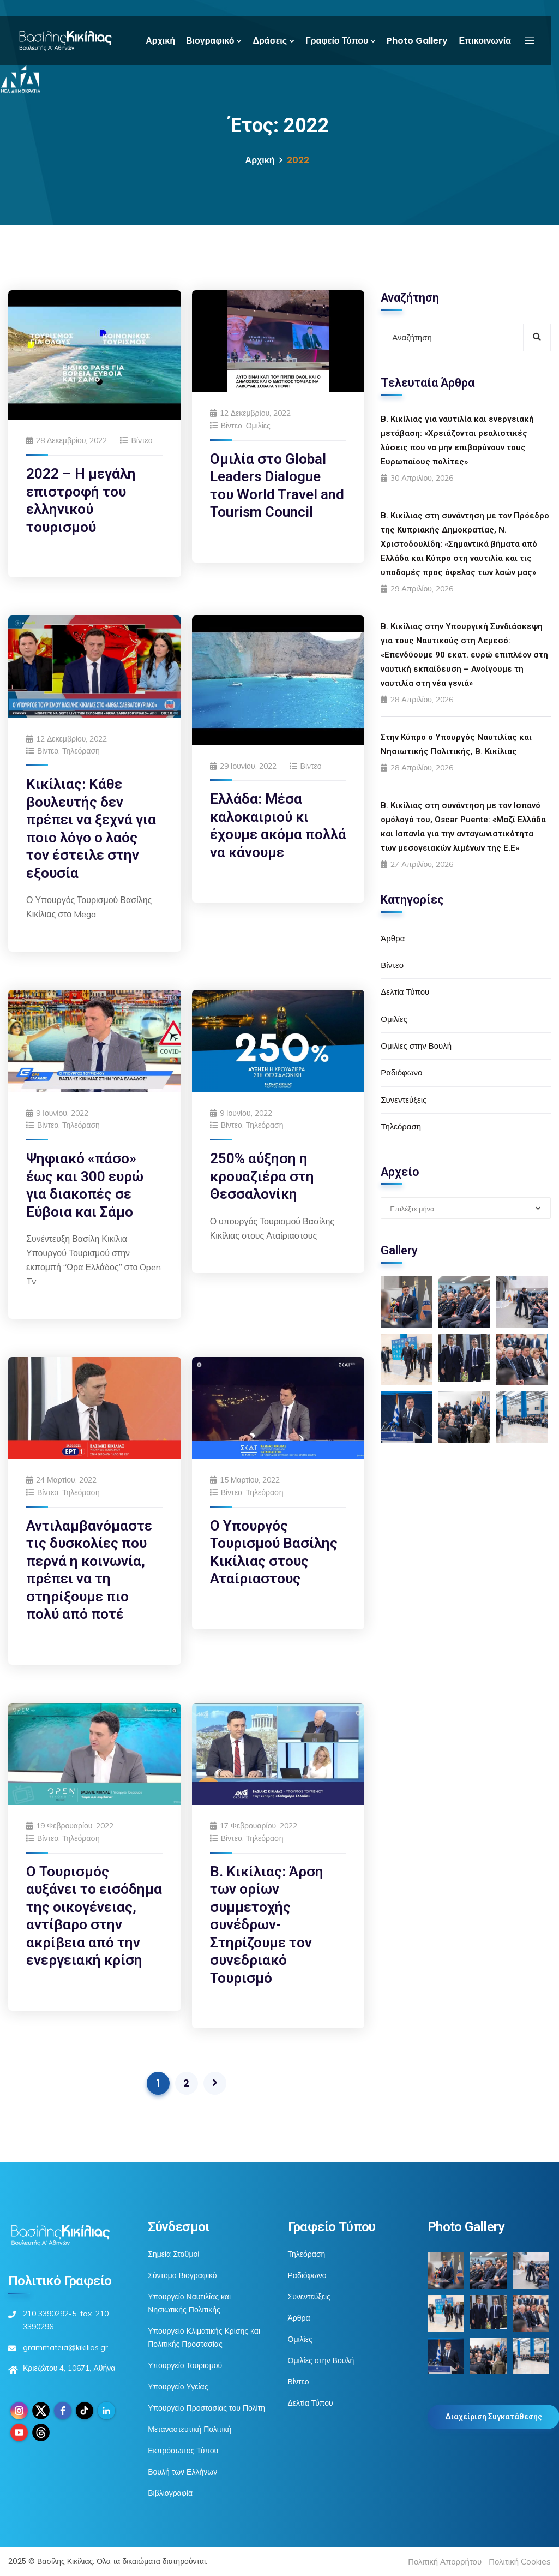 This screenshot has width=559, height=2576. I want to click on Πολιτική Απορρήτου, so click(445, 2561).